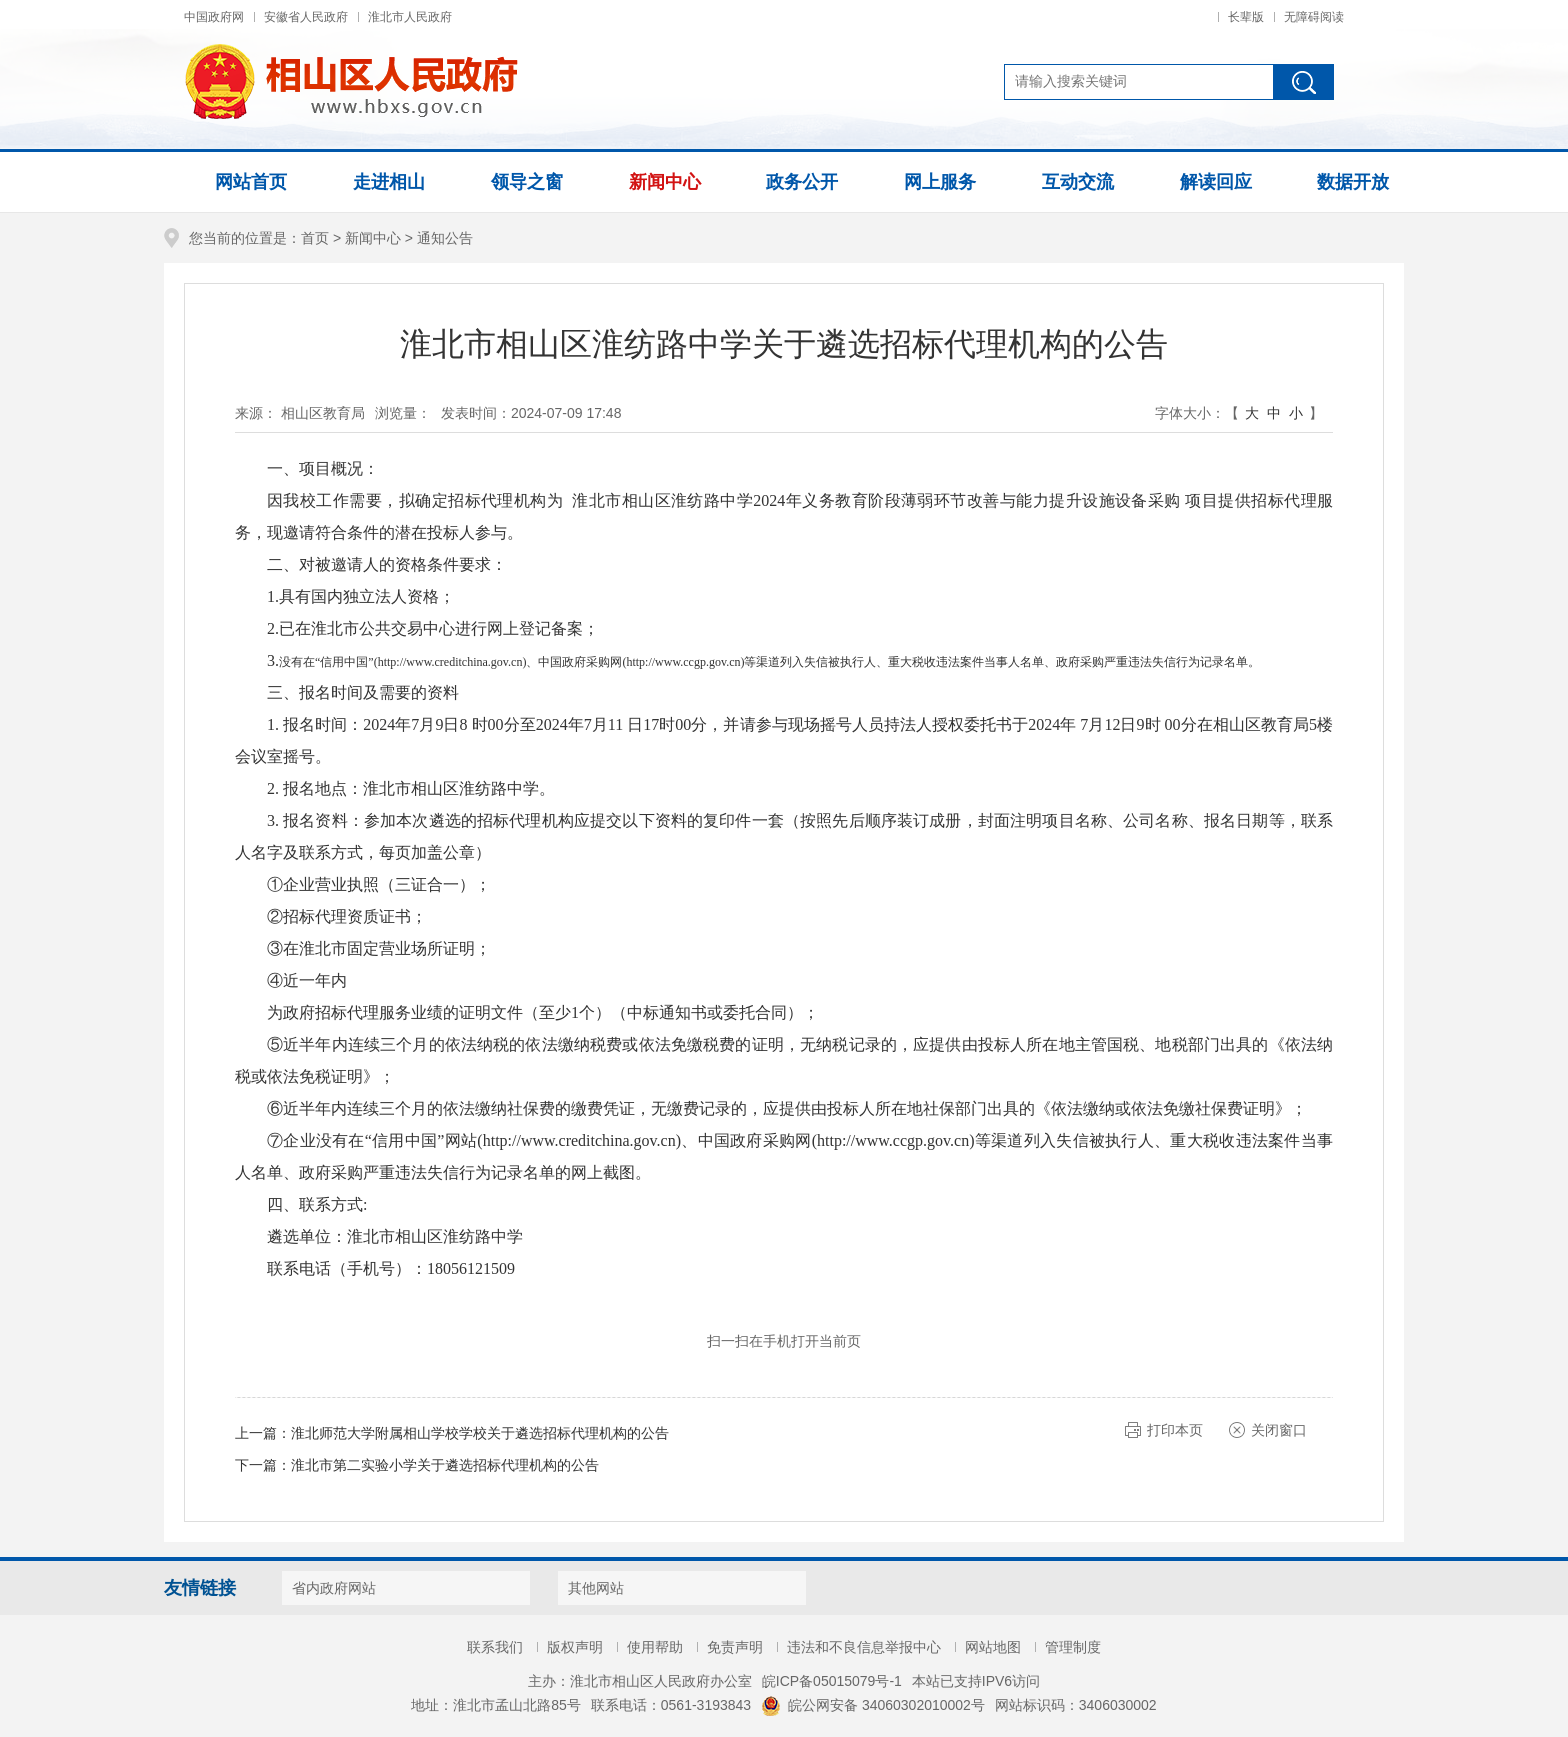 Image resolution: width=1568 pixels, height=1737 pixels. What do you see at coordinates (832, 1681) in the screenshot?
I see `皖ICP备05015079号-1` at bounding box center [832, 1681].